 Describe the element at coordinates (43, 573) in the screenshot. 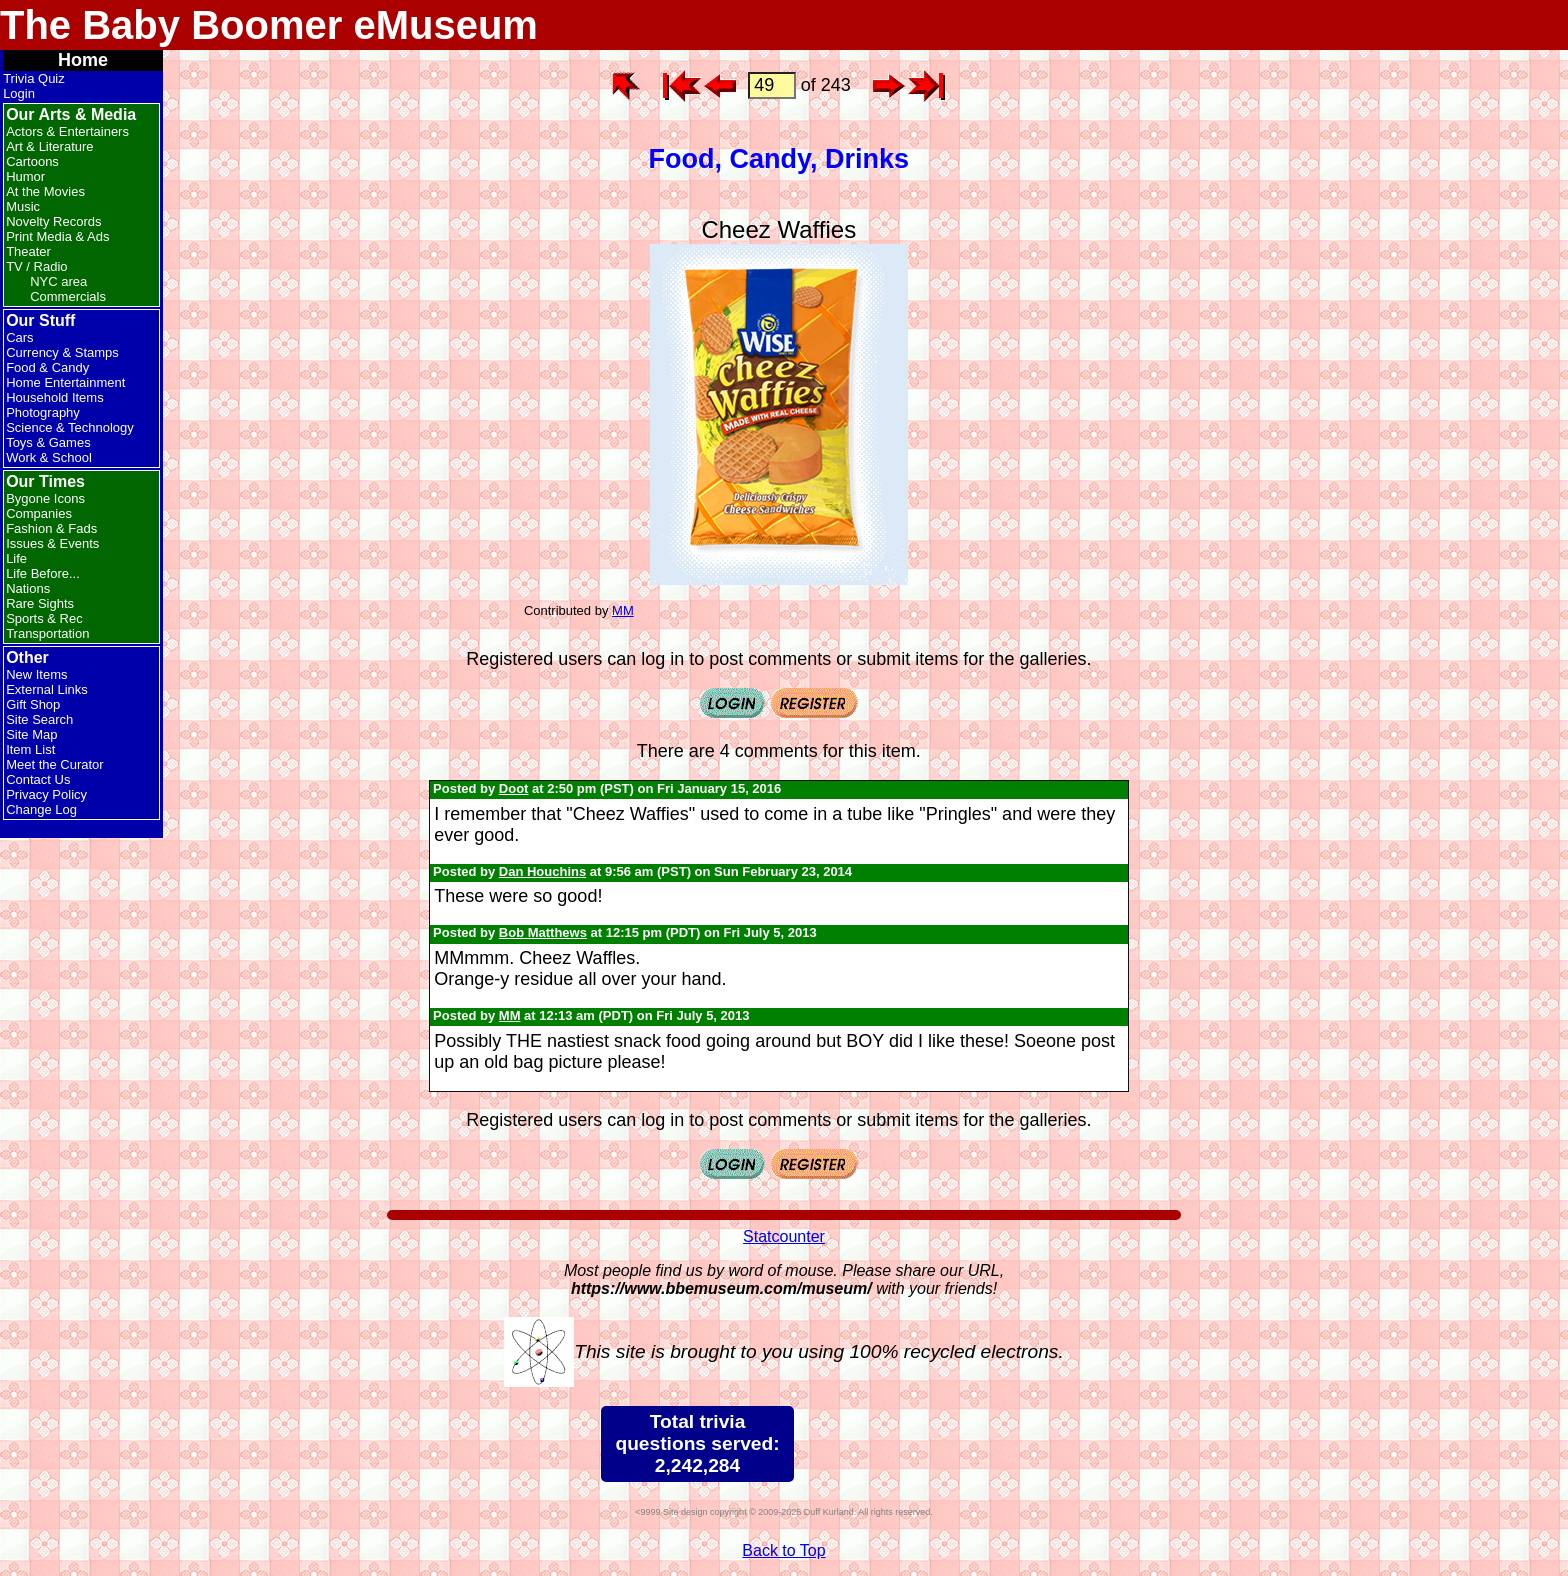

I see `Life Before...` at that location.